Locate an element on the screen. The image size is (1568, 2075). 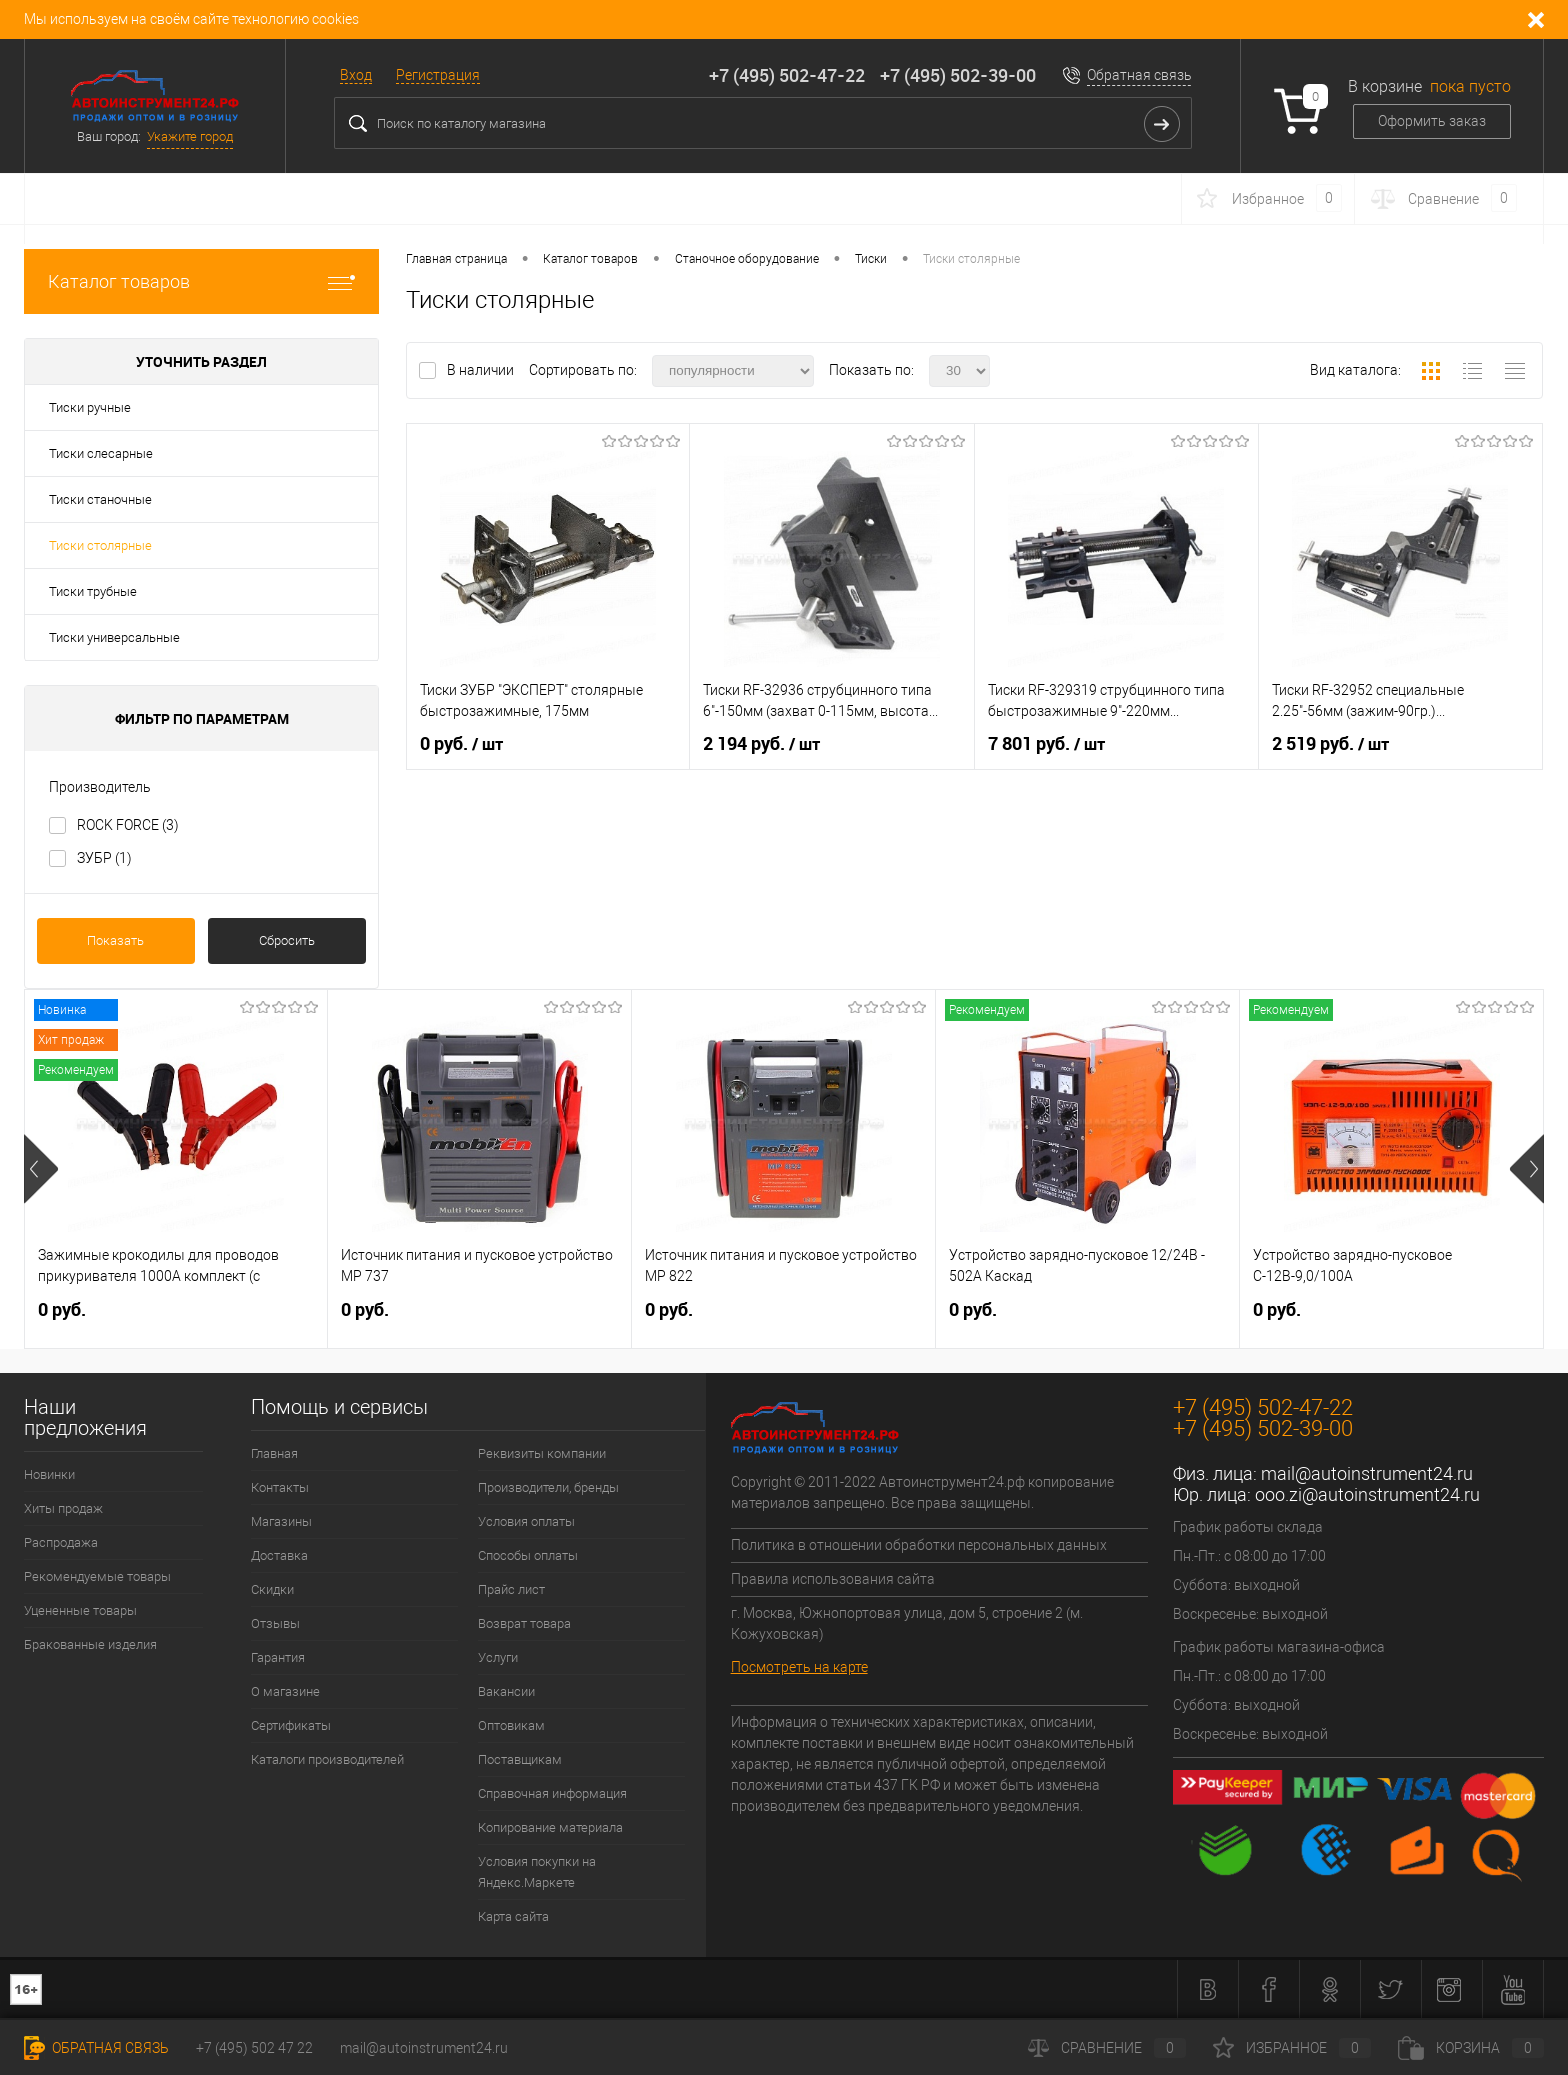
Гарантия is located at coordinates (278, 1657).